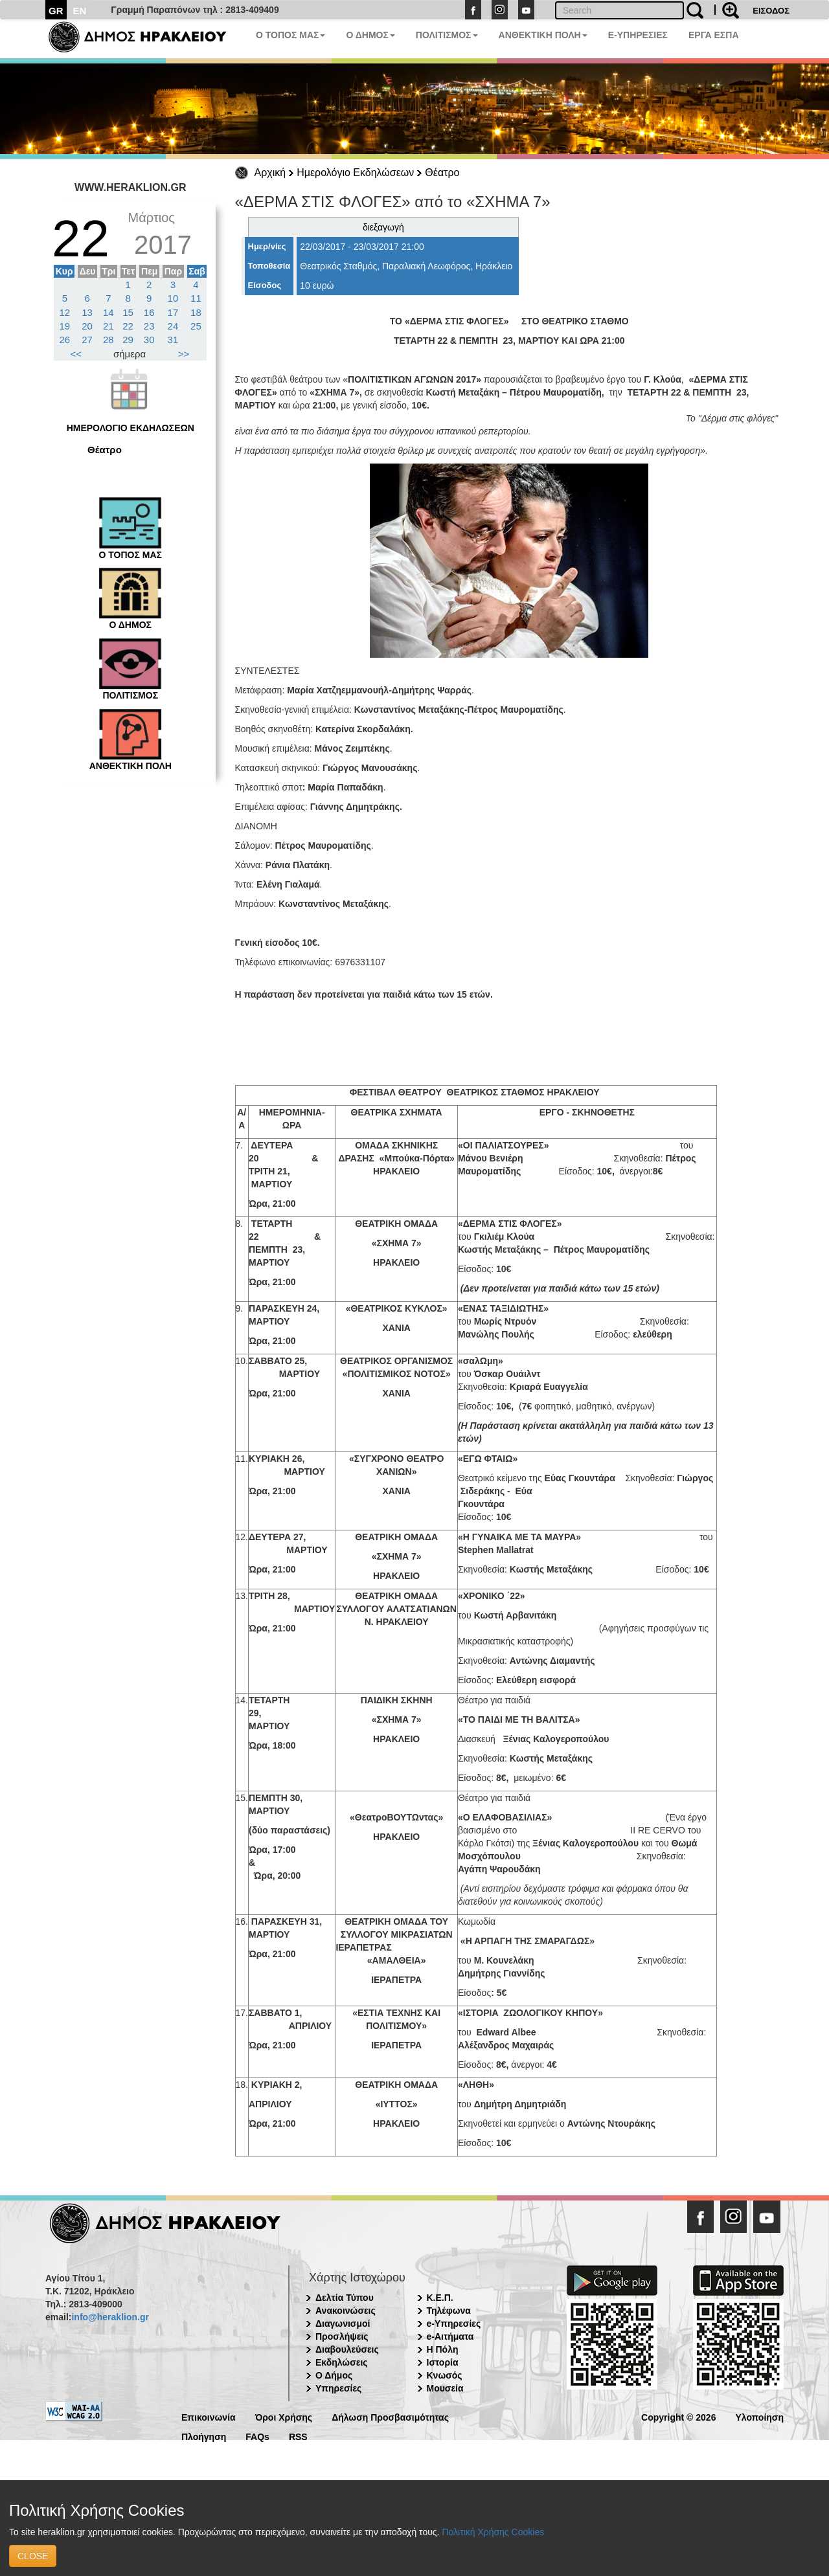 The image size is (829, 2576). I want to click on Η Πόλη, so click(443, 2349).